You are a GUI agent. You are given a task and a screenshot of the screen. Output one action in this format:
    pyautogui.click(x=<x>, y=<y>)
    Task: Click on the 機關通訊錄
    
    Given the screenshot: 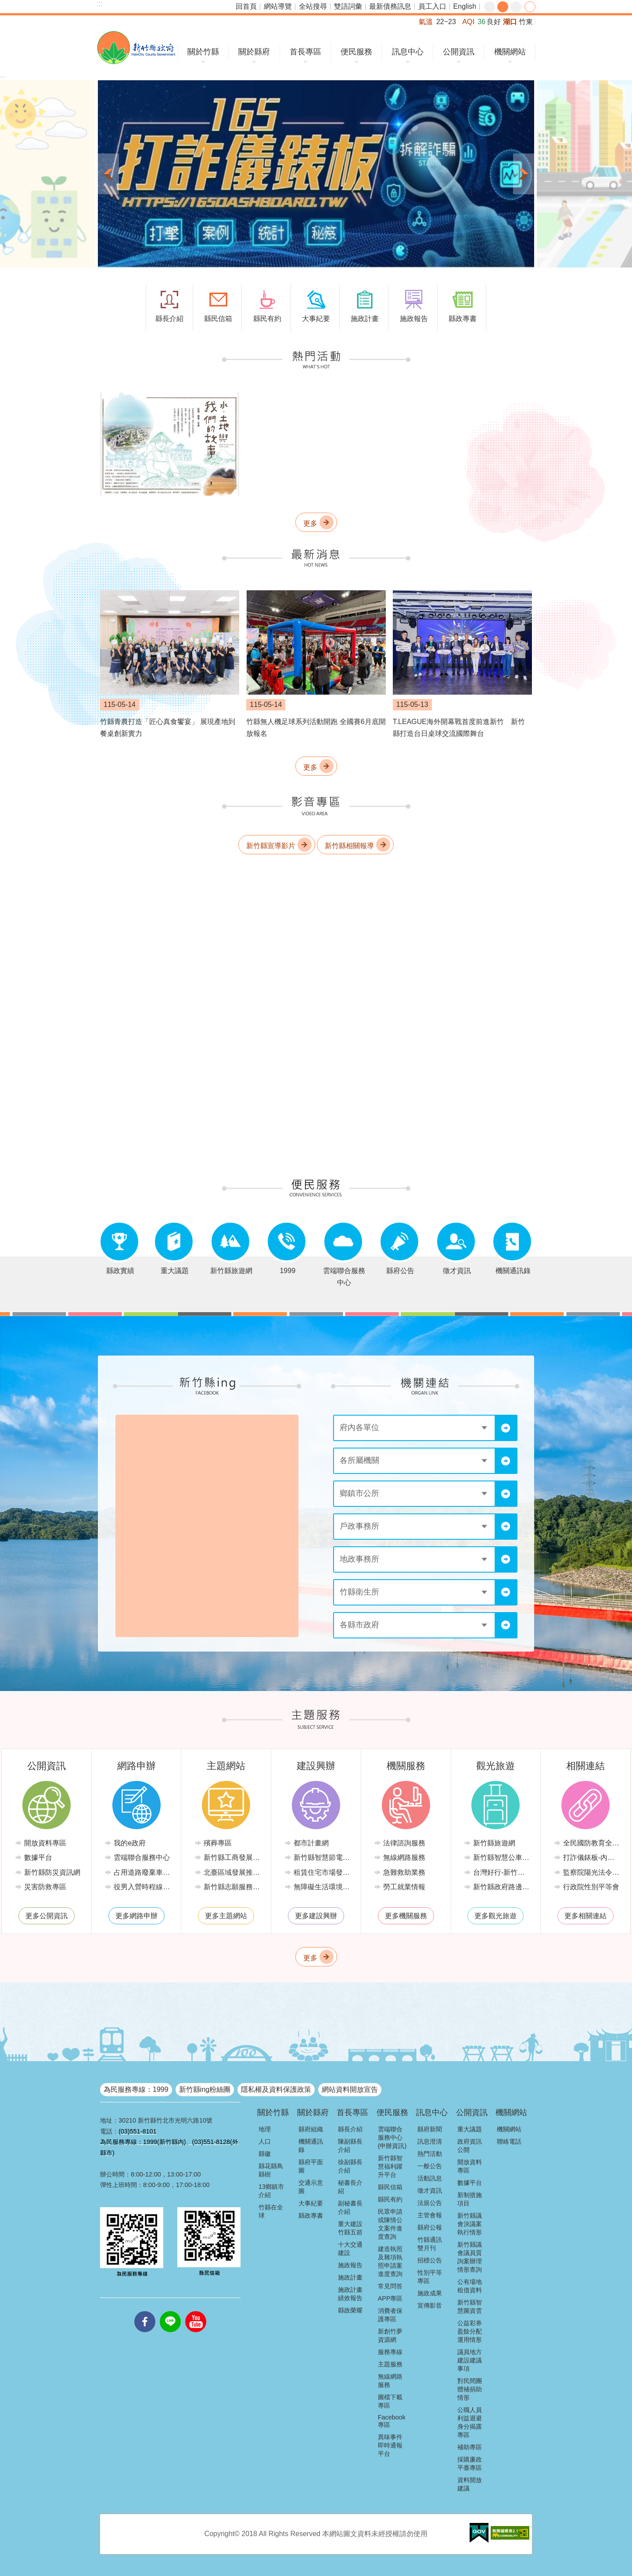 What is the action you would take?
    pyautogui.click(x=310, y=2145)
    